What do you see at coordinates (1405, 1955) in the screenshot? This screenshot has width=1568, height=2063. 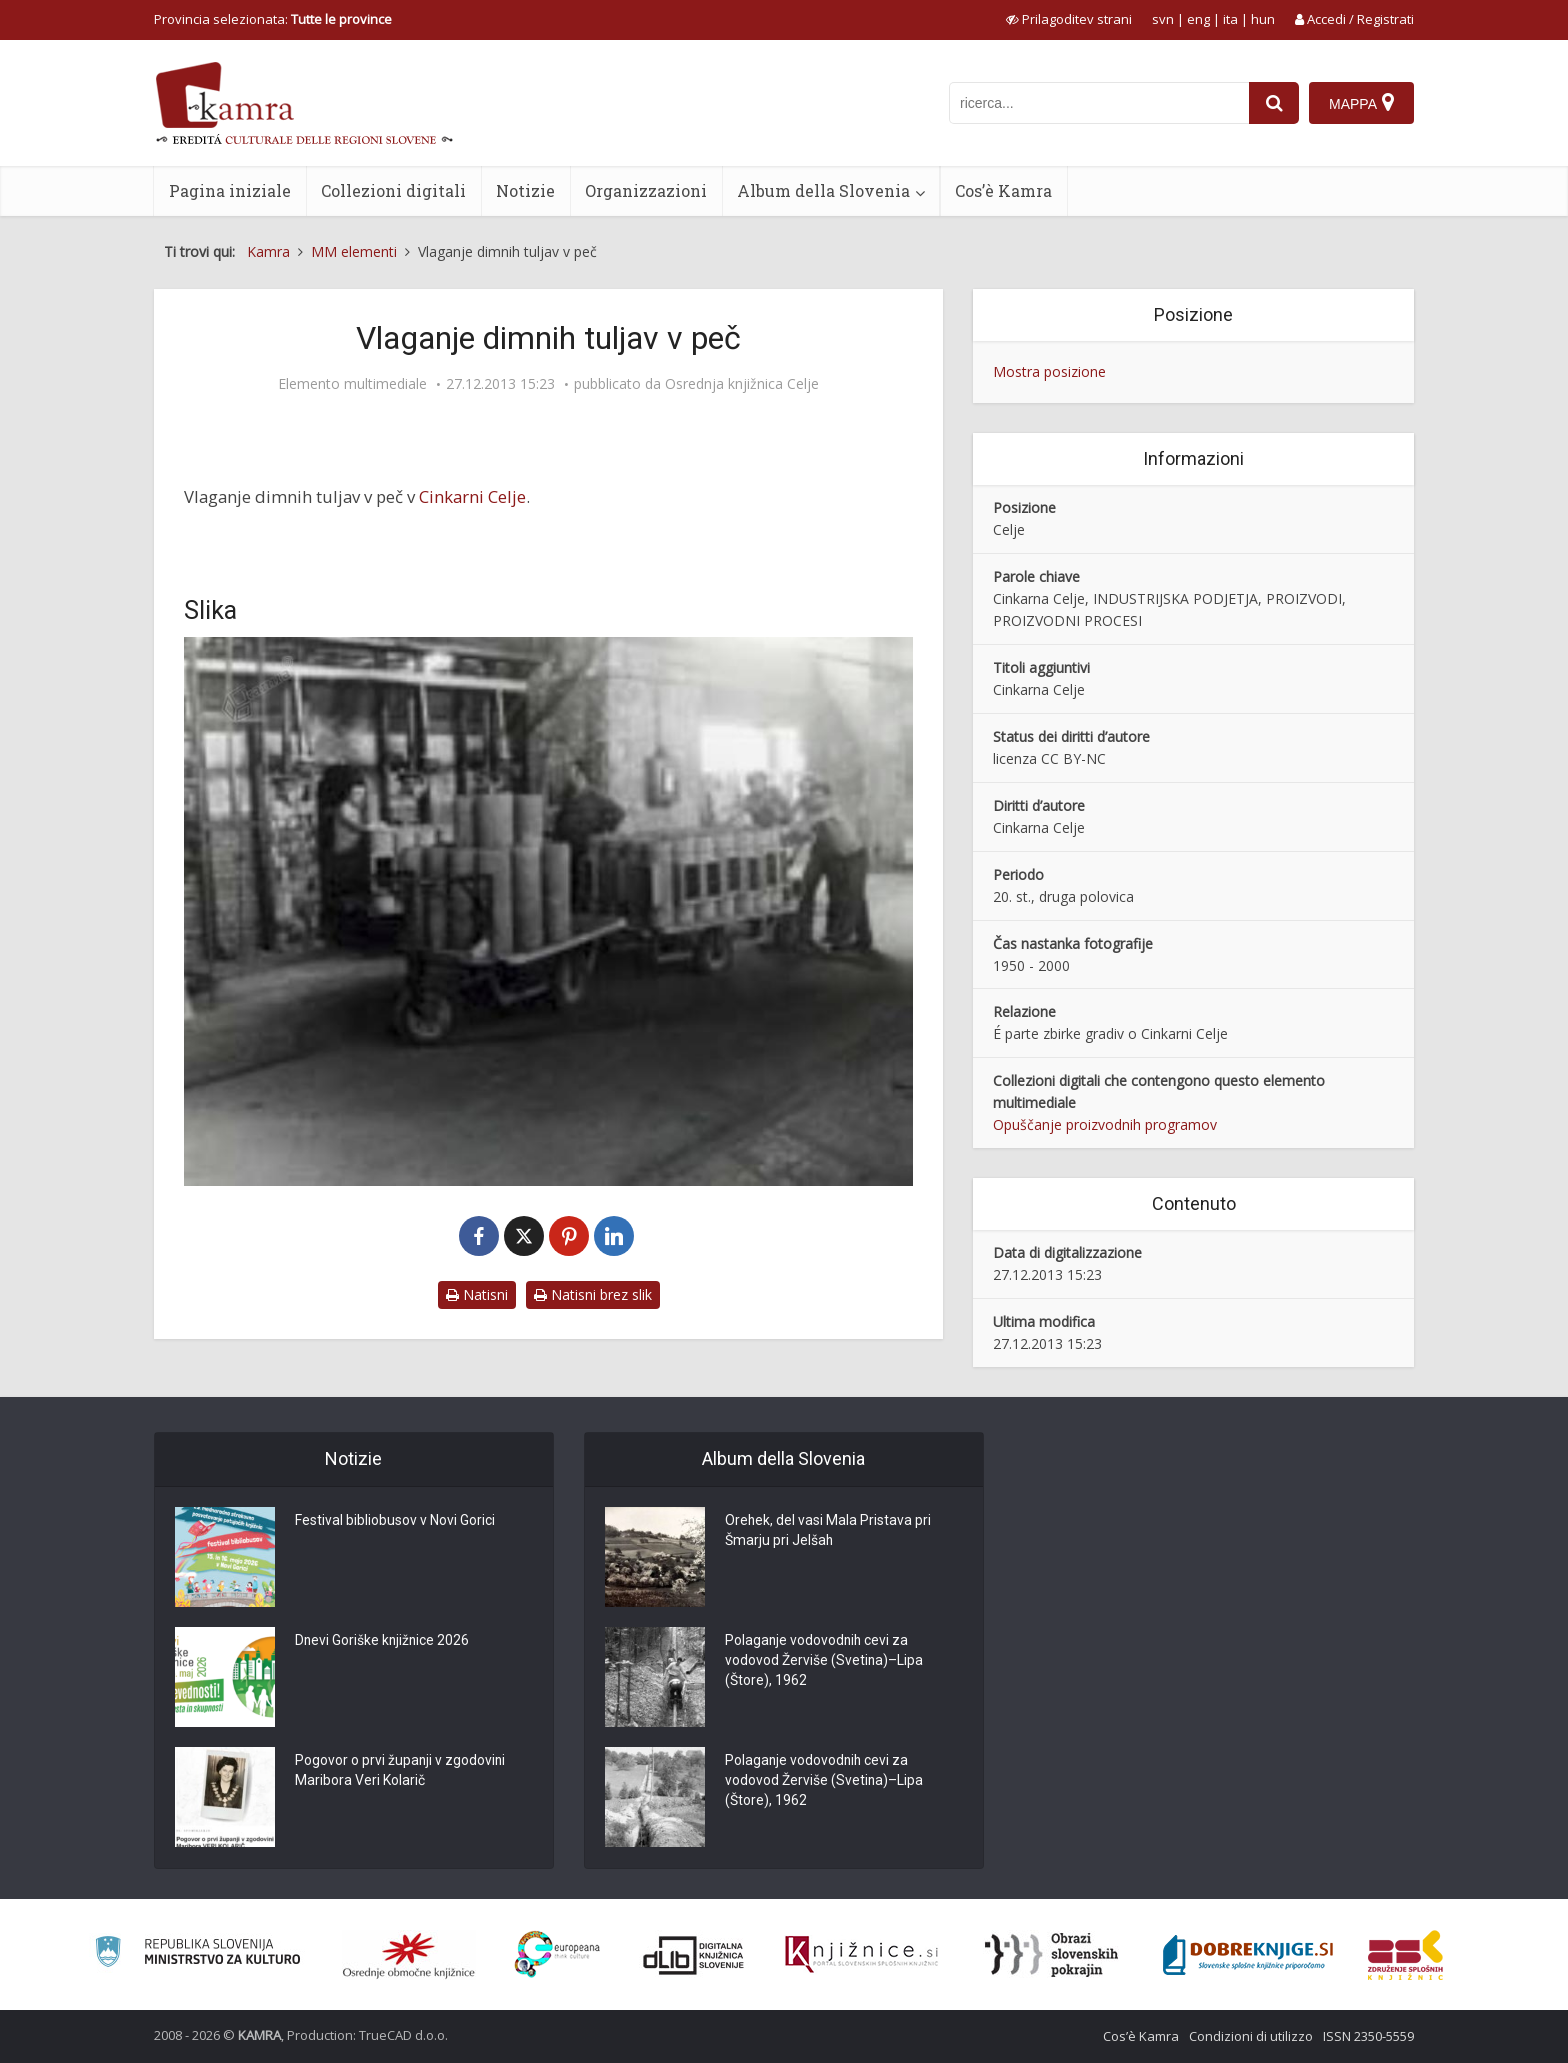 I see `[Združenje splošnih knjižnic]` at bounding box center [1405, 1955].